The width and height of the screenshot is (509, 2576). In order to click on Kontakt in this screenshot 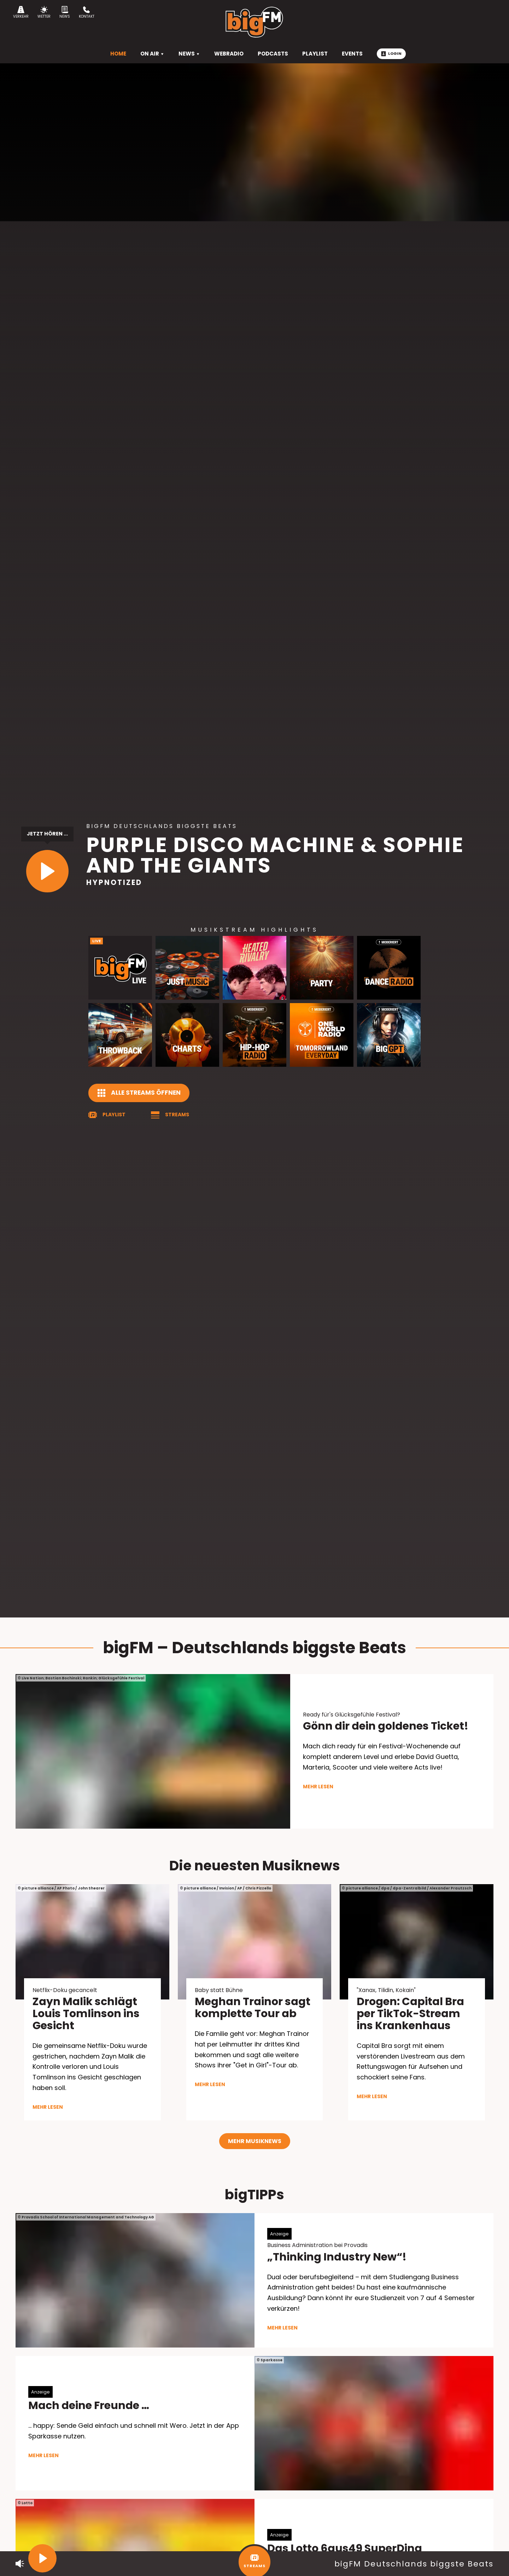, I will do `click(86, 12)`.